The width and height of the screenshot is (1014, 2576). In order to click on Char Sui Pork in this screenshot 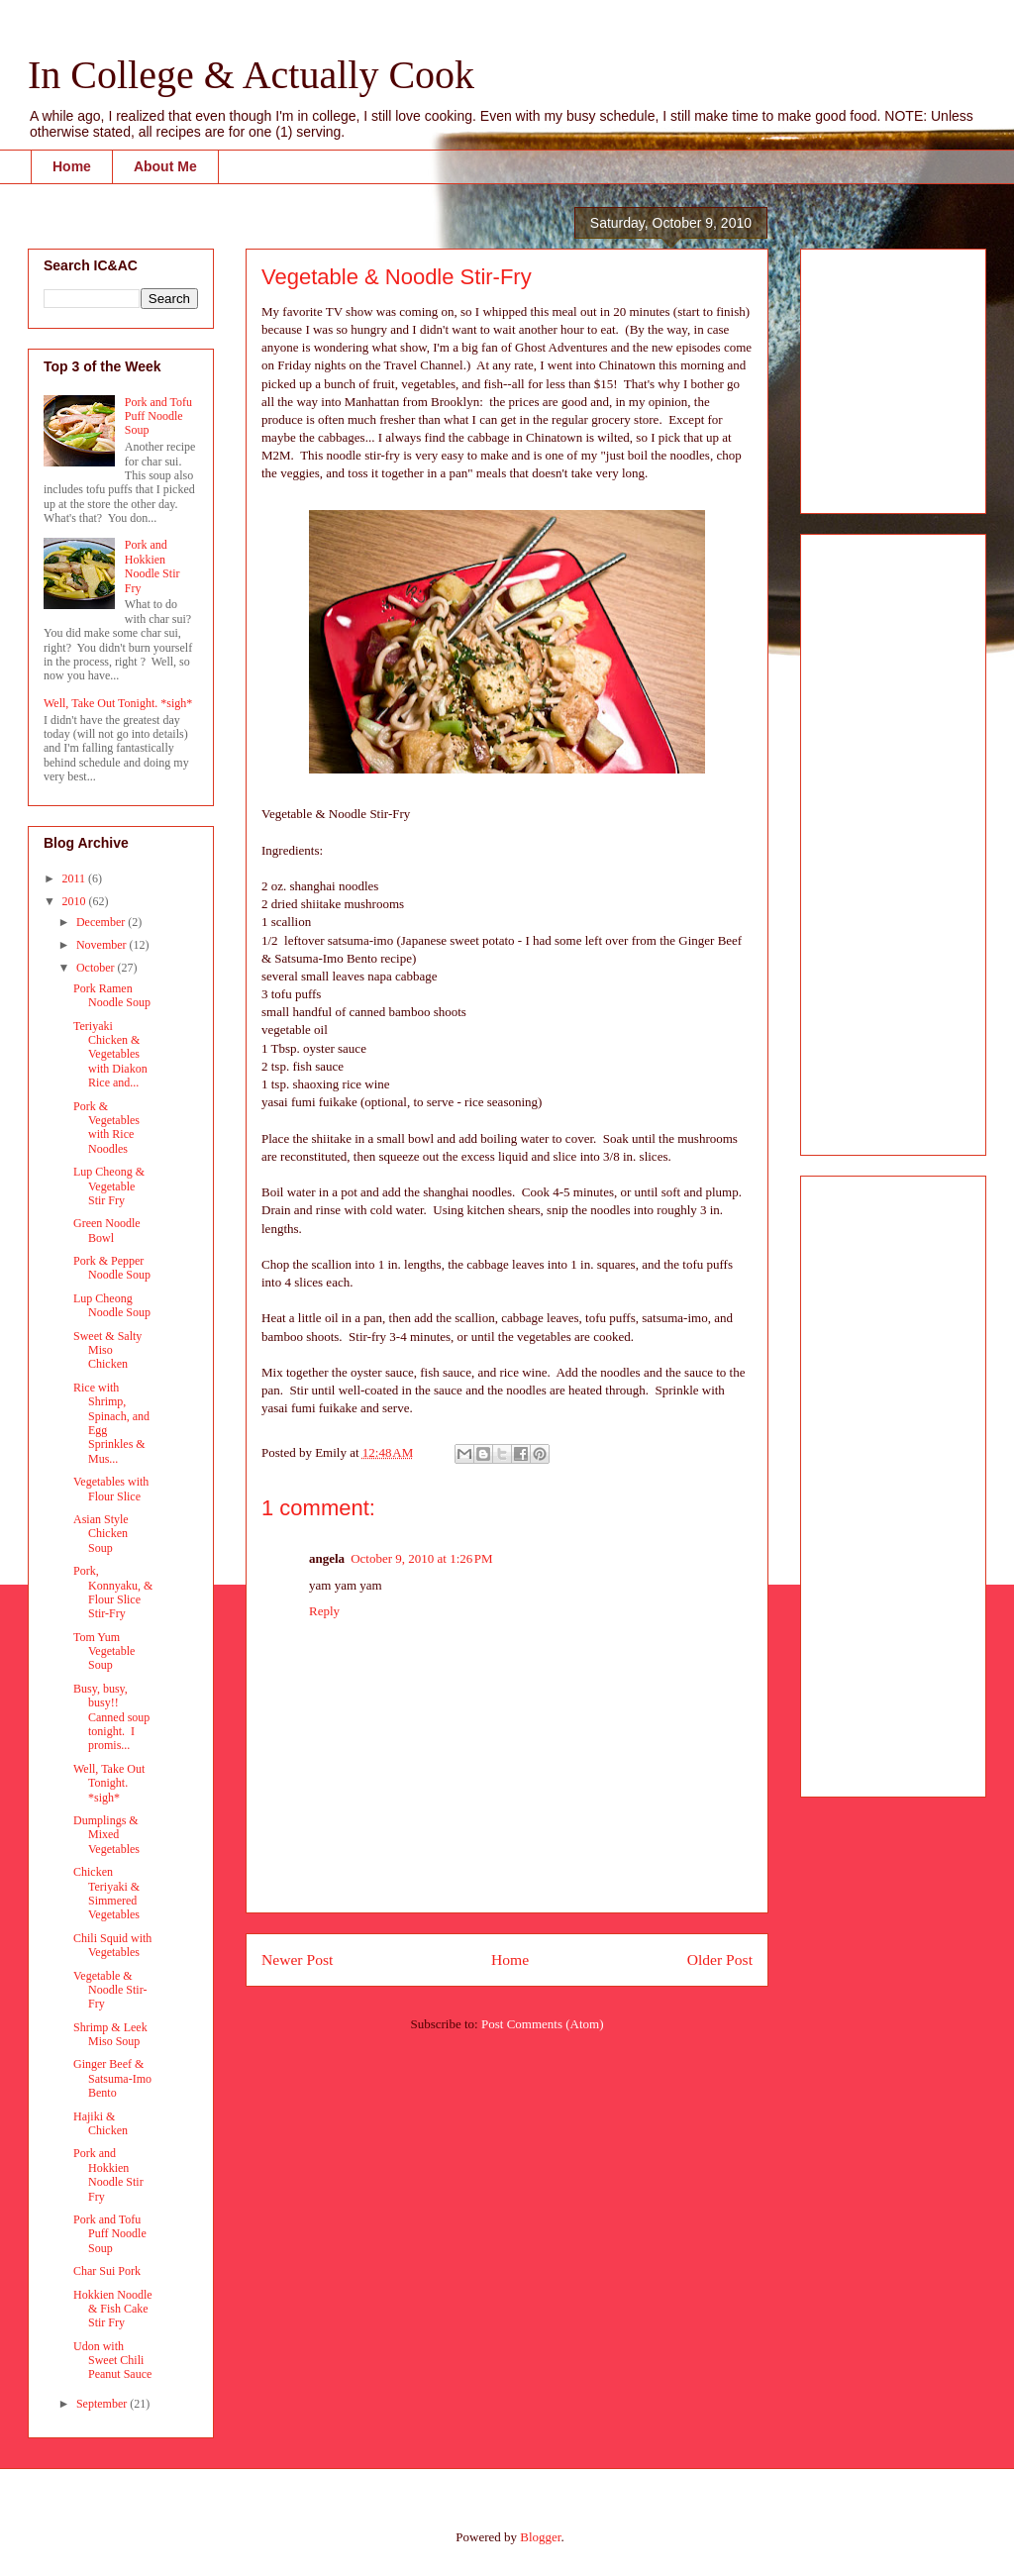, I will do `click(107, 2271)`.